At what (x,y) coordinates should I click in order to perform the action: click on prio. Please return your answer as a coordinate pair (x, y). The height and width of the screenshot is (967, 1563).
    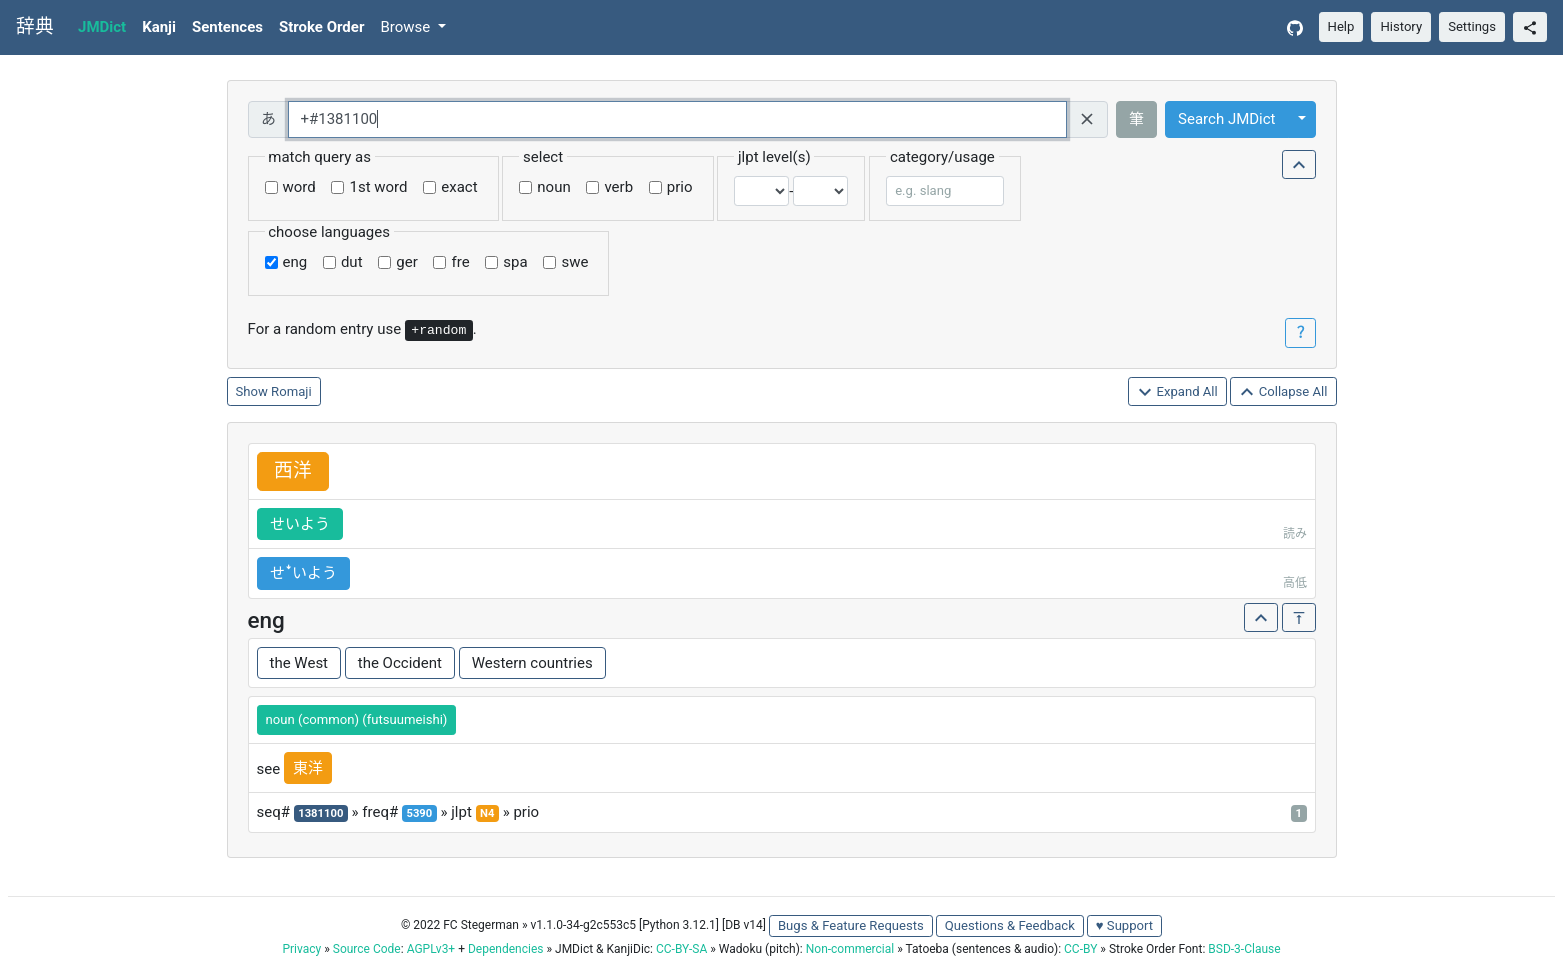
    Looking at the image, I should click on (680, 187).